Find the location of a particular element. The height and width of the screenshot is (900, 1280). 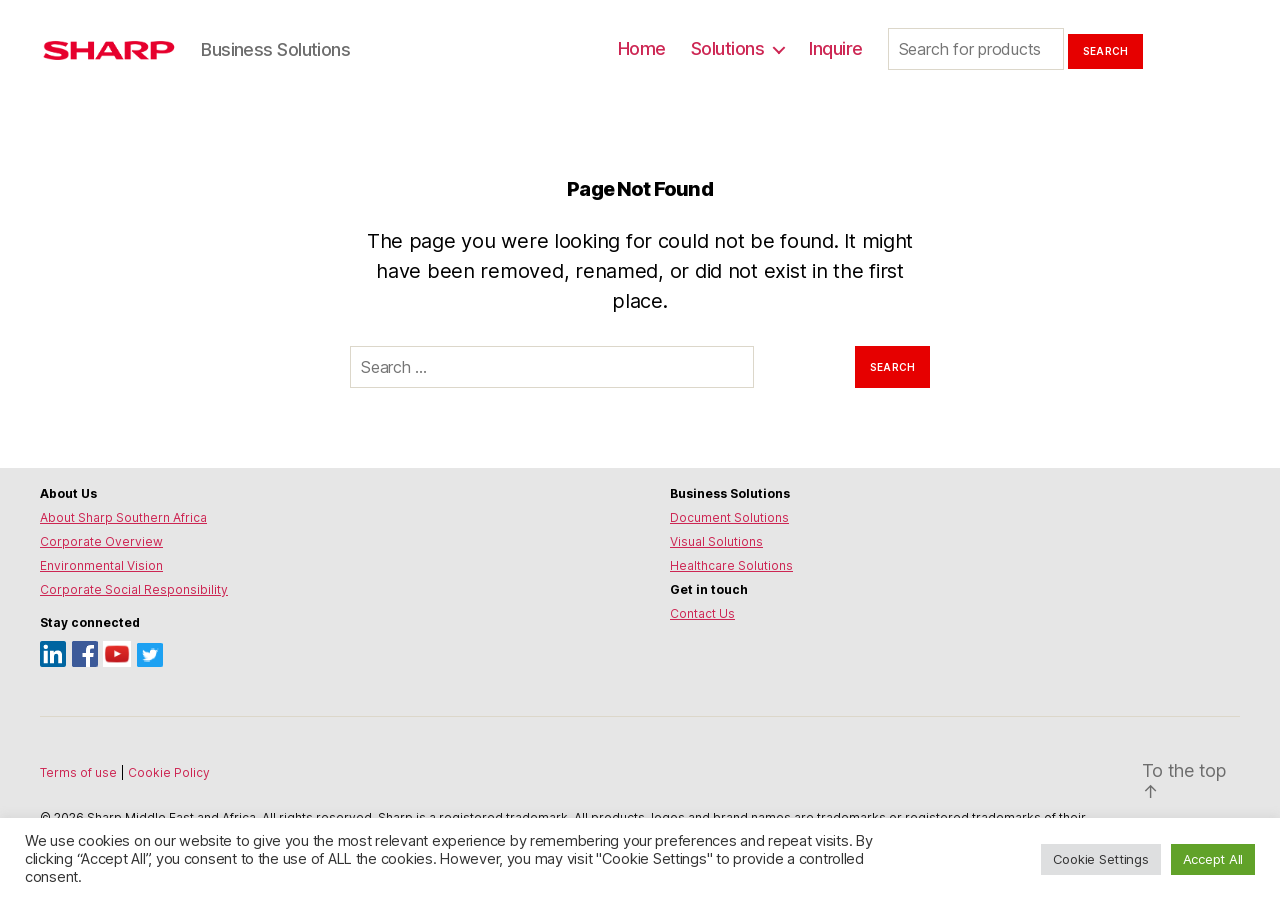

Cookie Policy is located at coordinates (169, 772).